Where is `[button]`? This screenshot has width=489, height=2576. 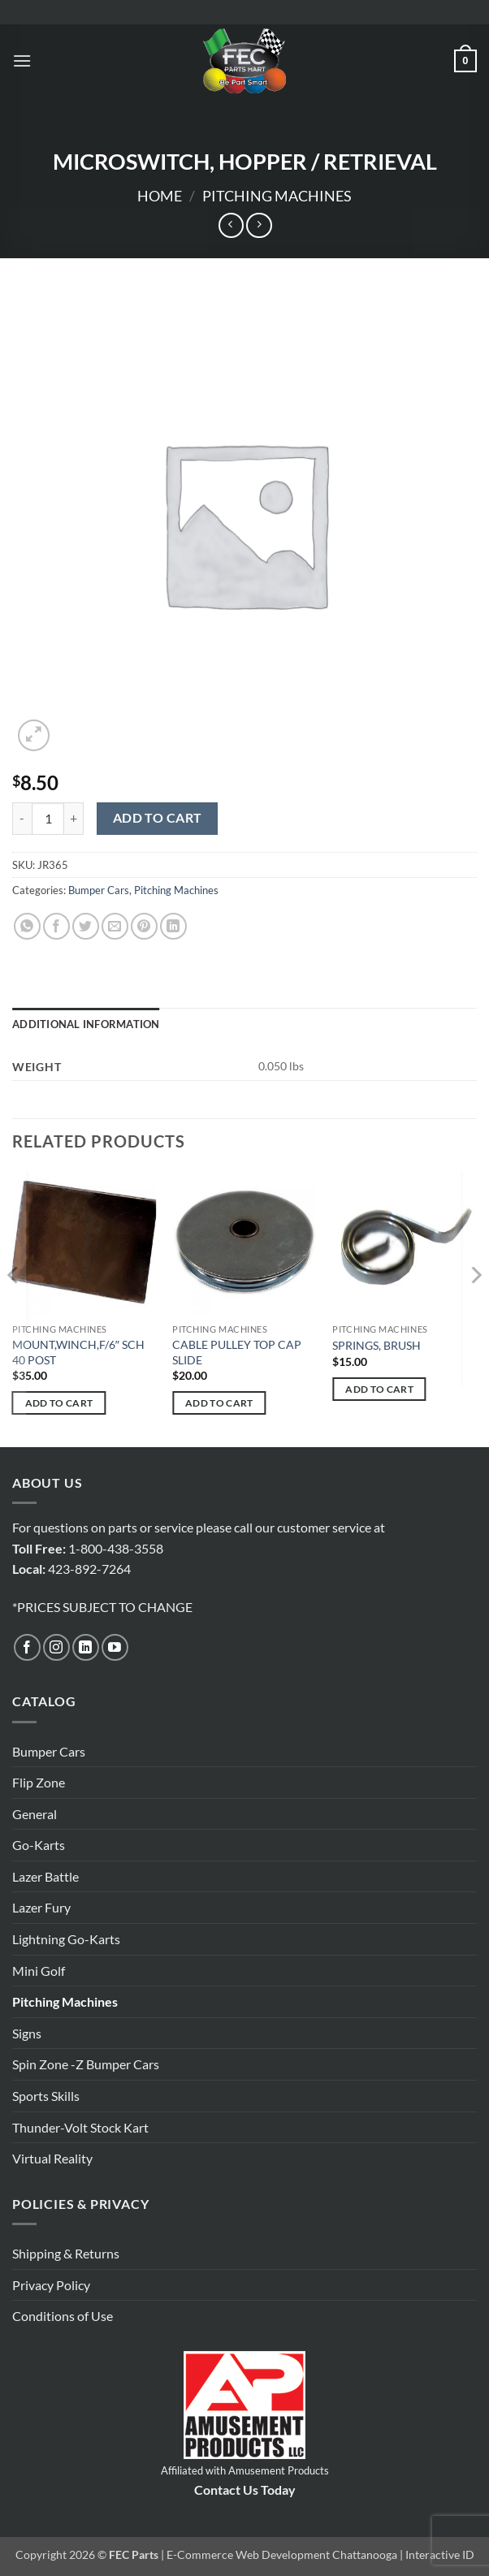 [button] is located at coordinates (22, 60).